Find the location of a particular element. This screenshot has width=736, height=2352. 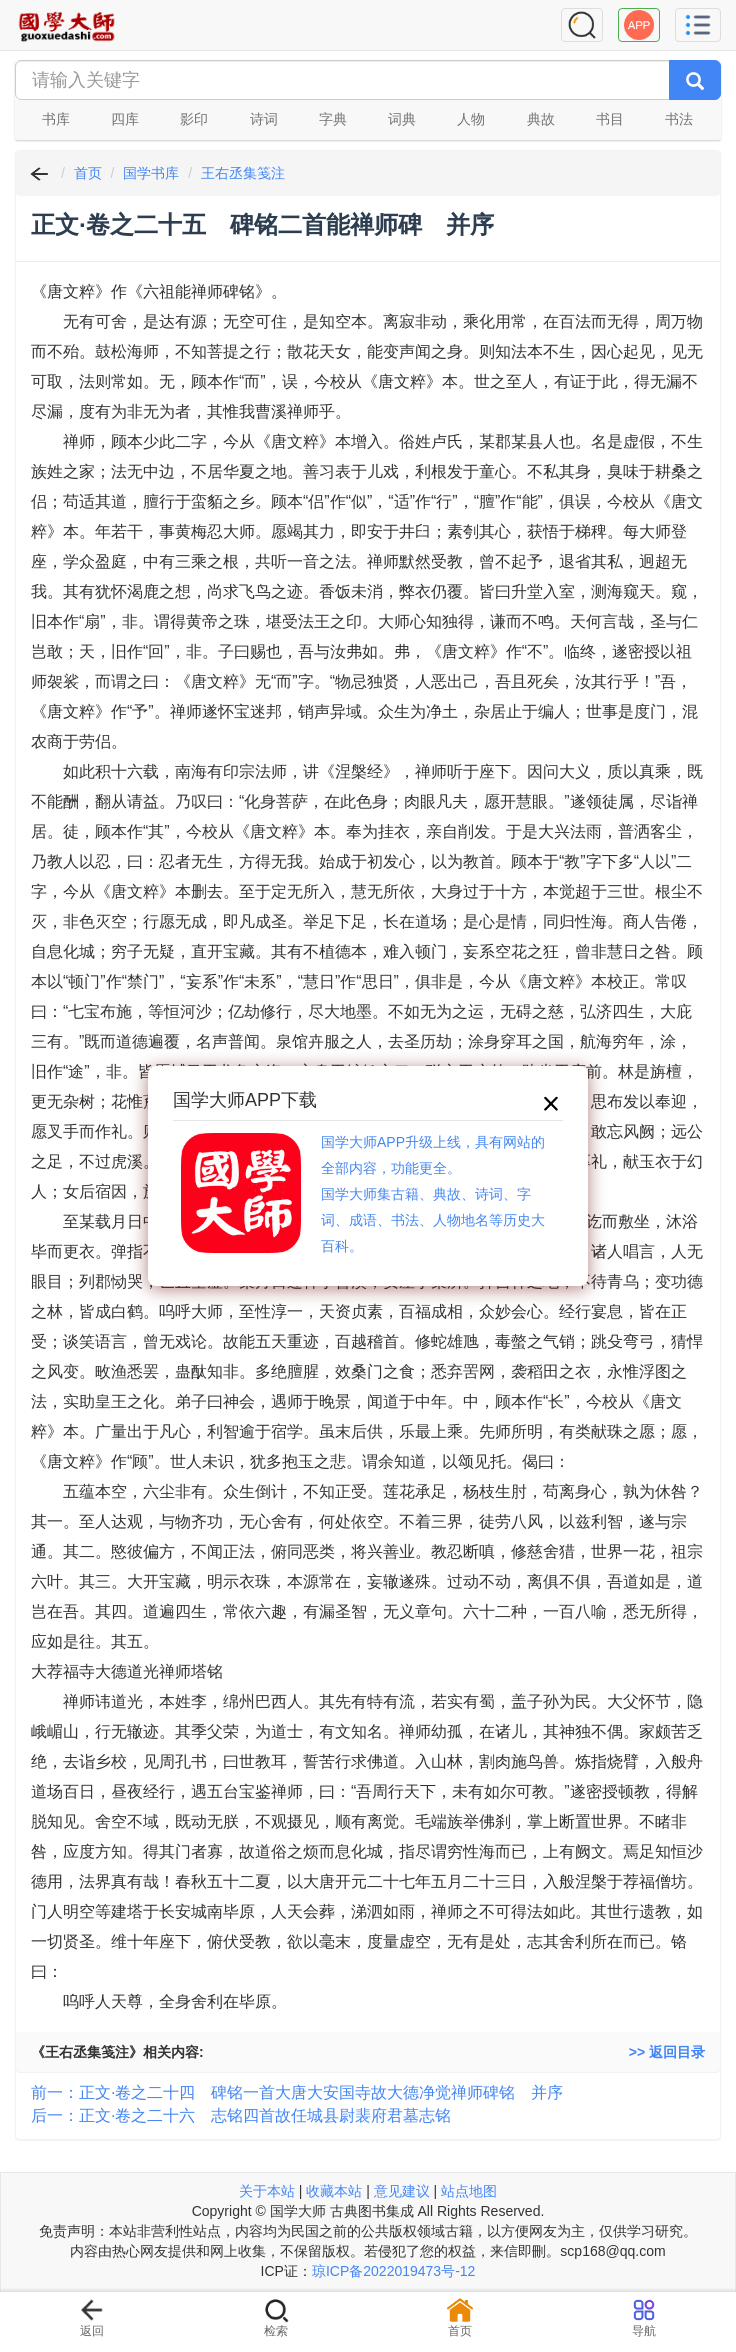

影印 is located at coordinates (194, 119).